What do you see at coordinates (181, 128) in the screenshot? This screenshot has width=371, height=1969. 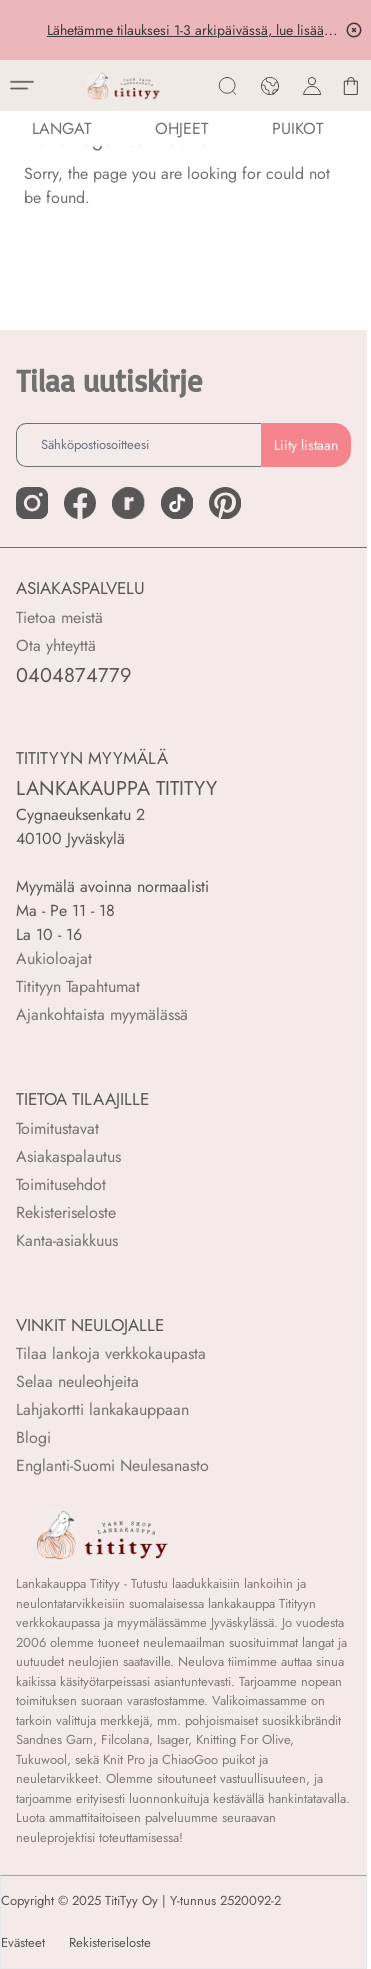 I see `Ohjeet` at bounding box center [181, 128].